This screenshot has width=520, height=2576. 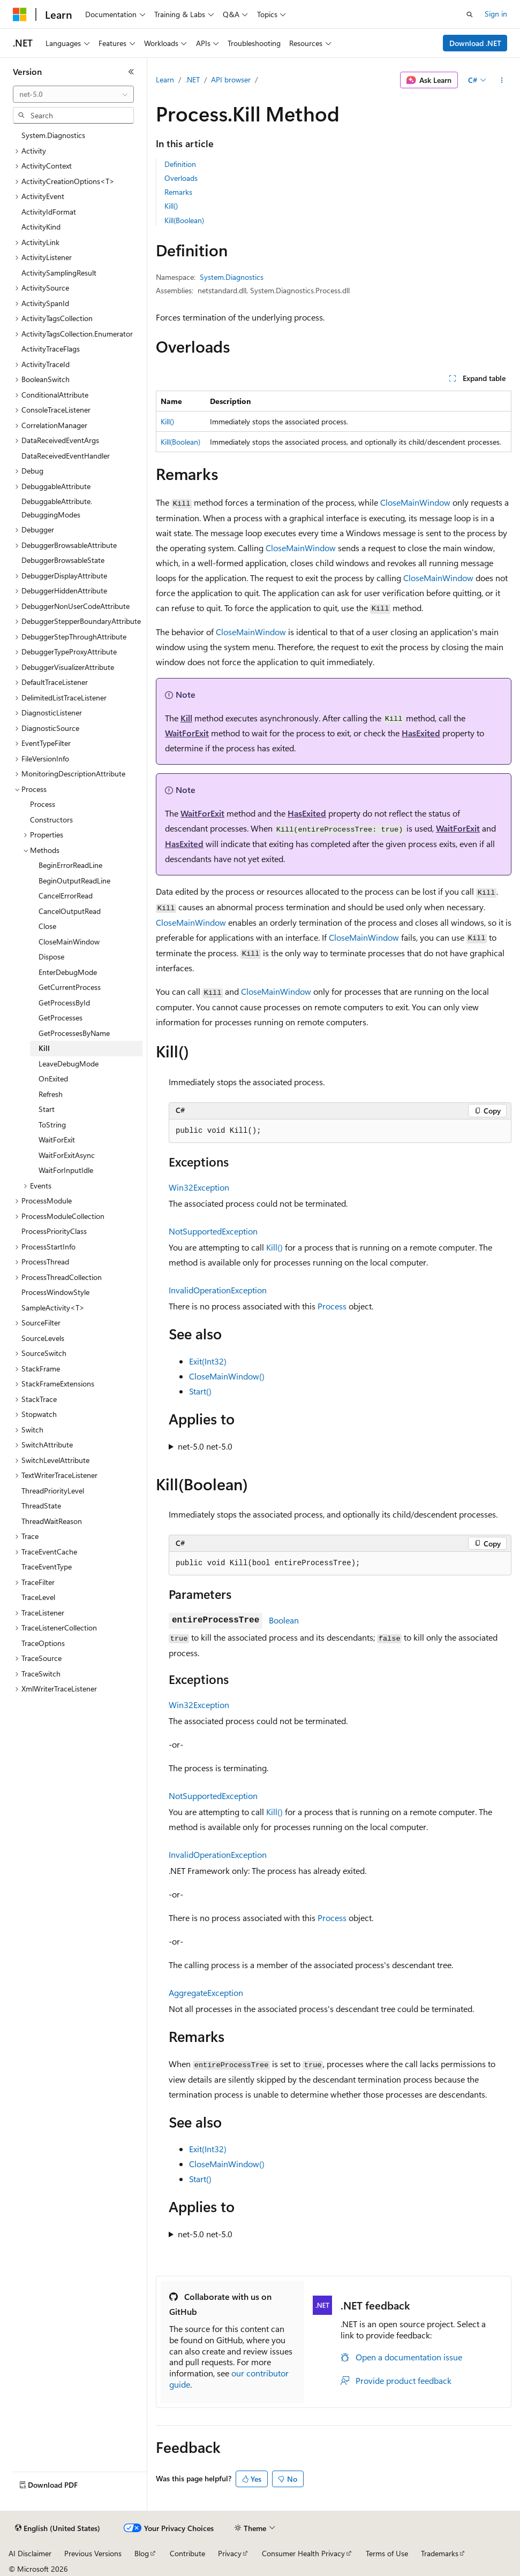 What do you see at coordinates (20, 14) in the screenshot?
I see `[Microsoft]` at bounding box center [20, 14].